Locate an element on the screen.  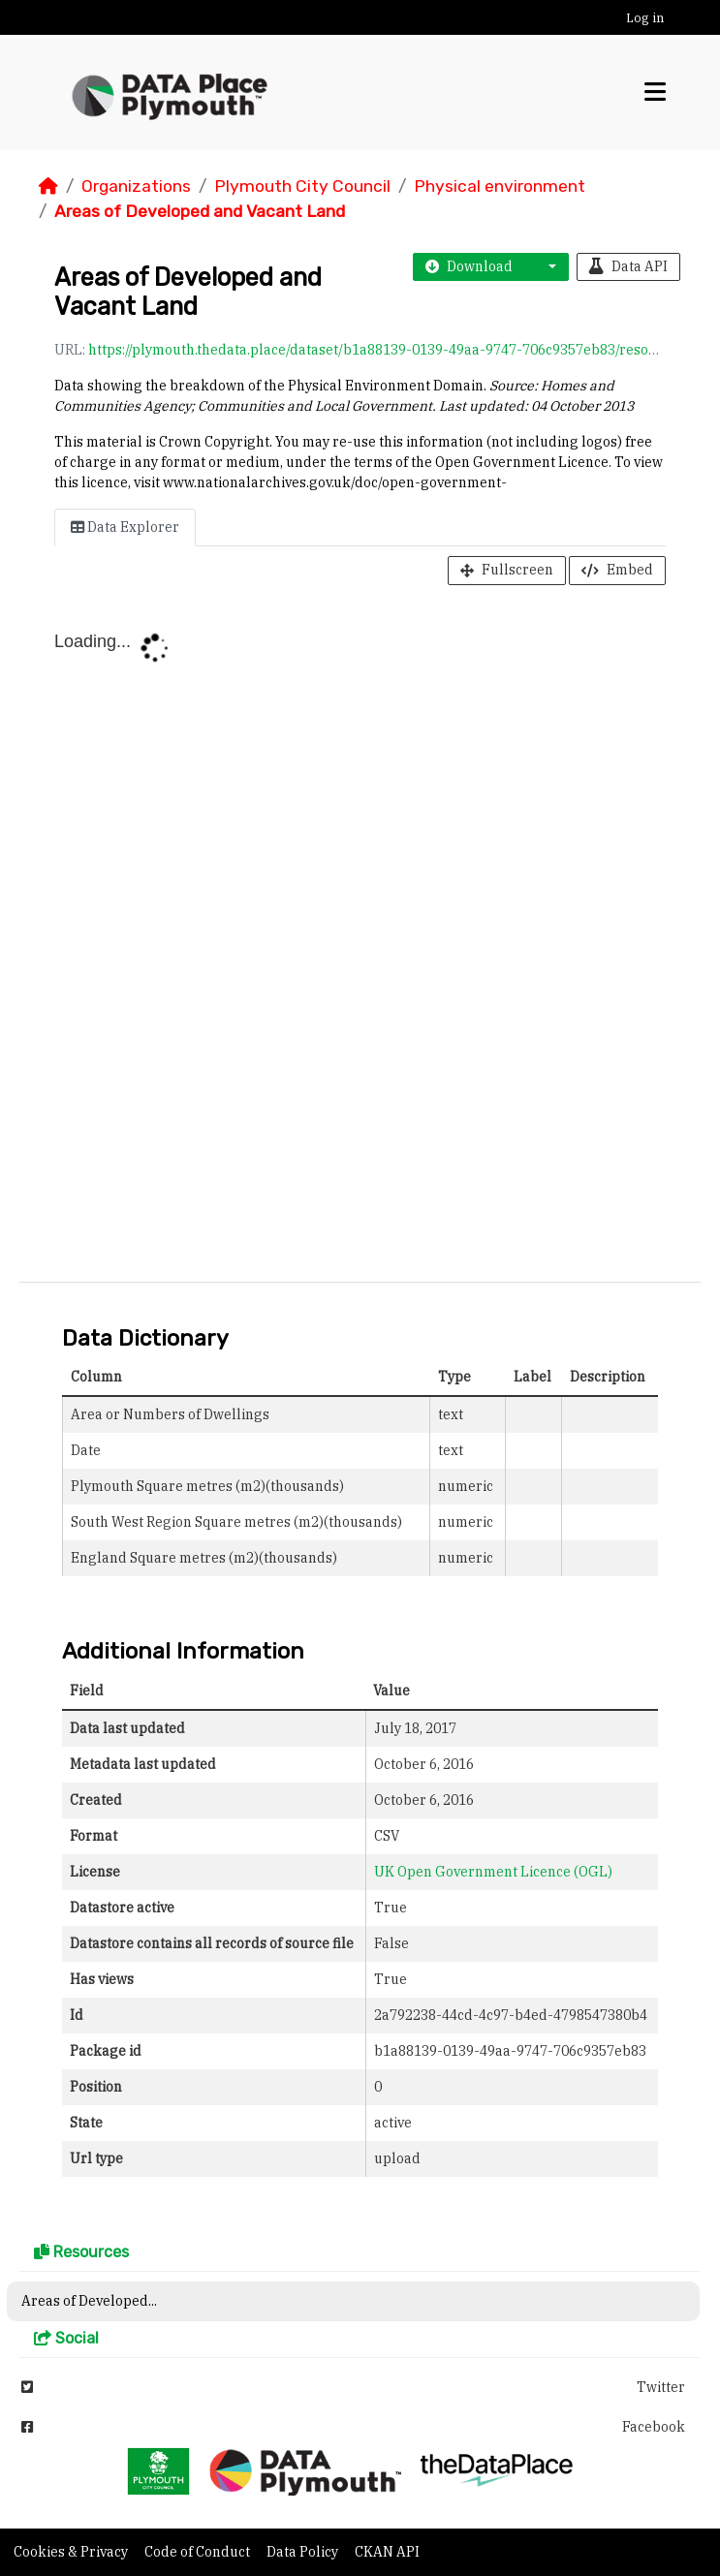
Areas of Developed and Vacant Land is located at coordinates (199, 211).